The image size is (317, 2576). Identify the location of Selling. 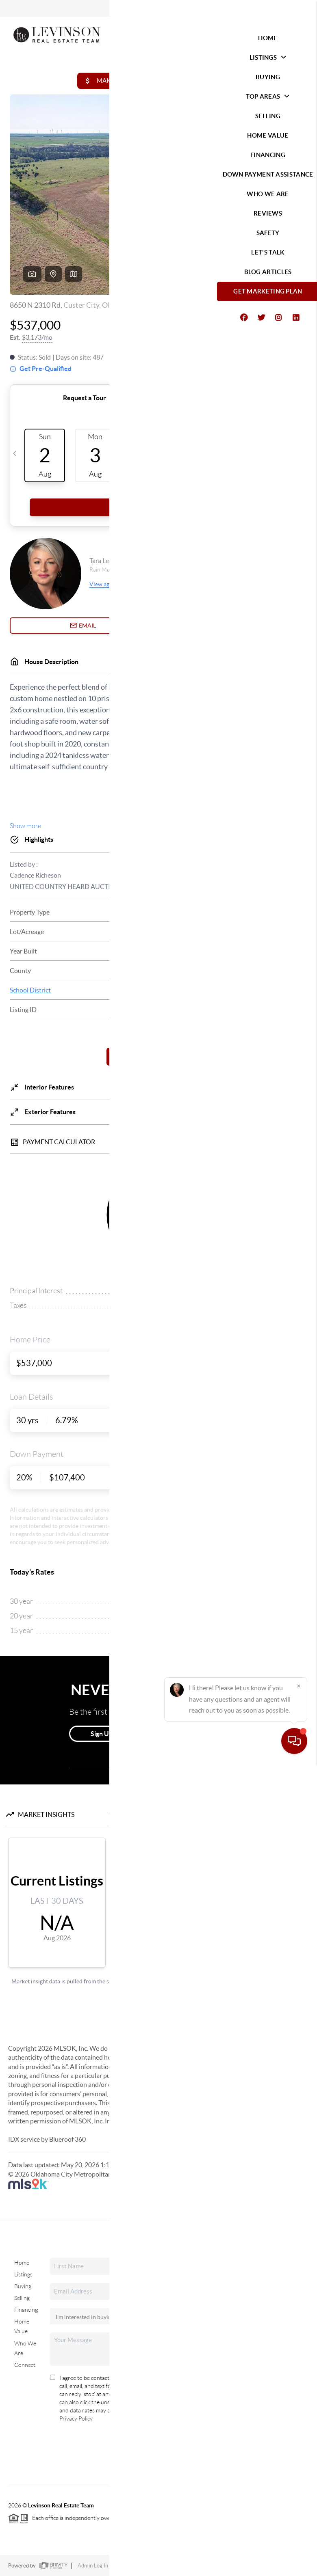
(22, 2298).